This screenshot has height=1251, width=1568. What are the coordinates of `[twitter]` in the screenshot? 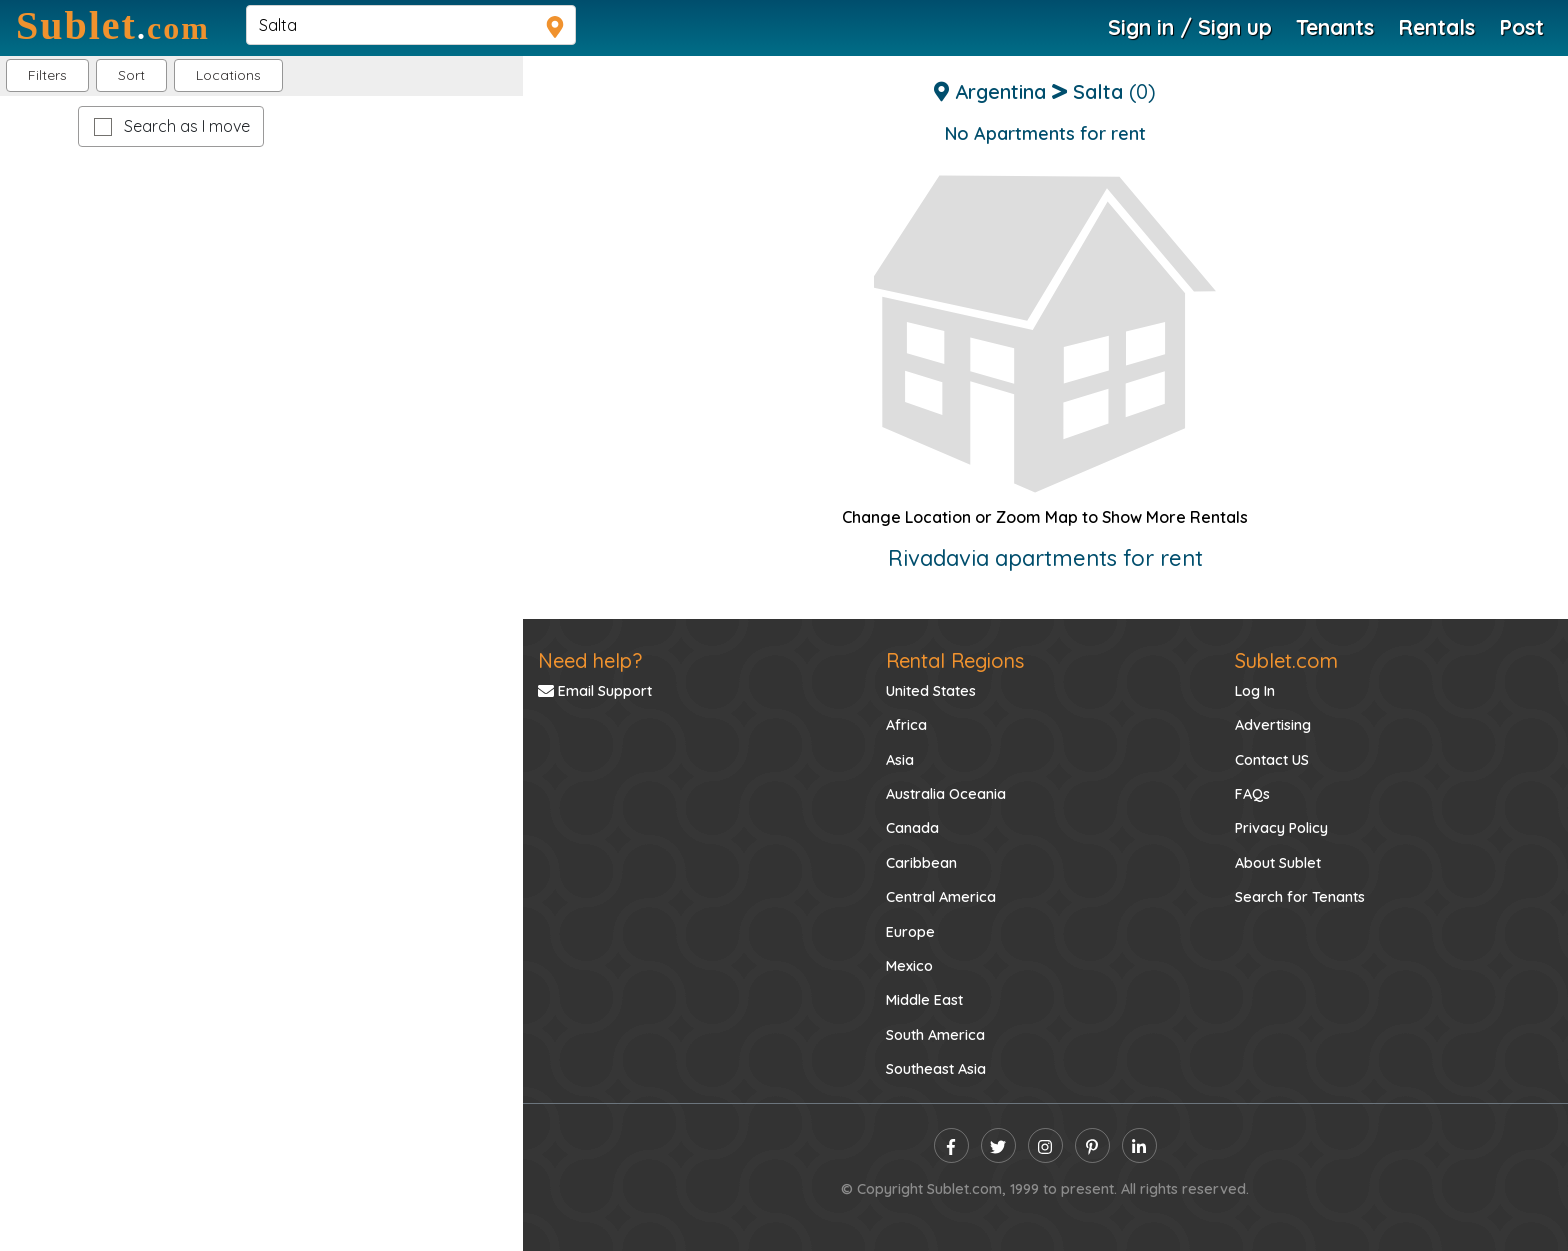 It's located at (998, 1145).